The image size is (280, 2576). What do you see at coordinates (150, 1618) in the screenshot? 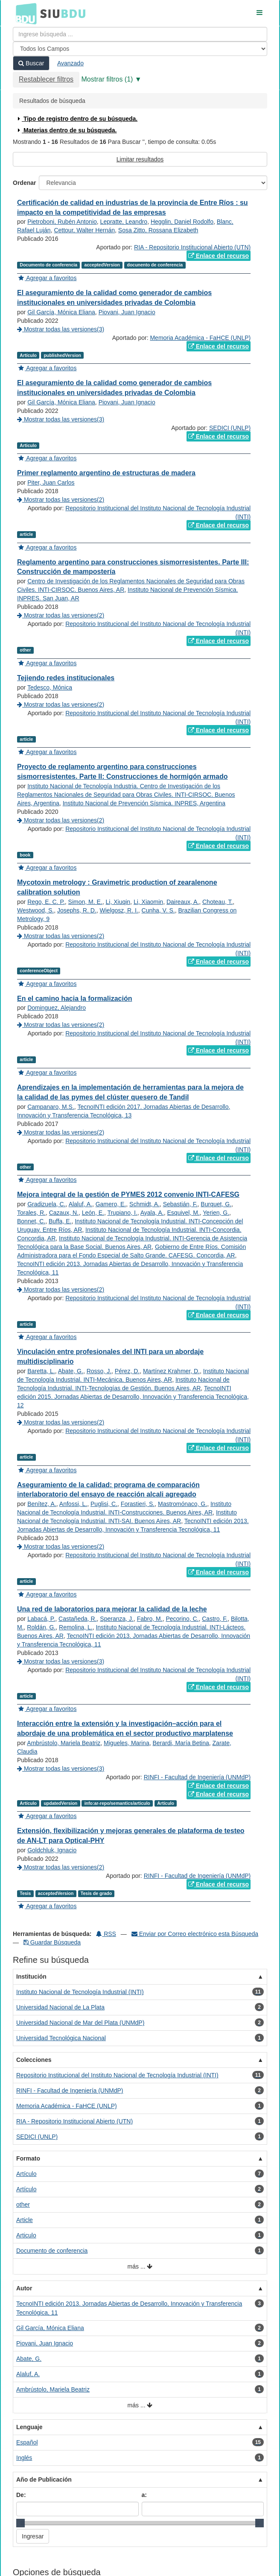
I see `Fabro, M.` at bounding box center [150, 1618].